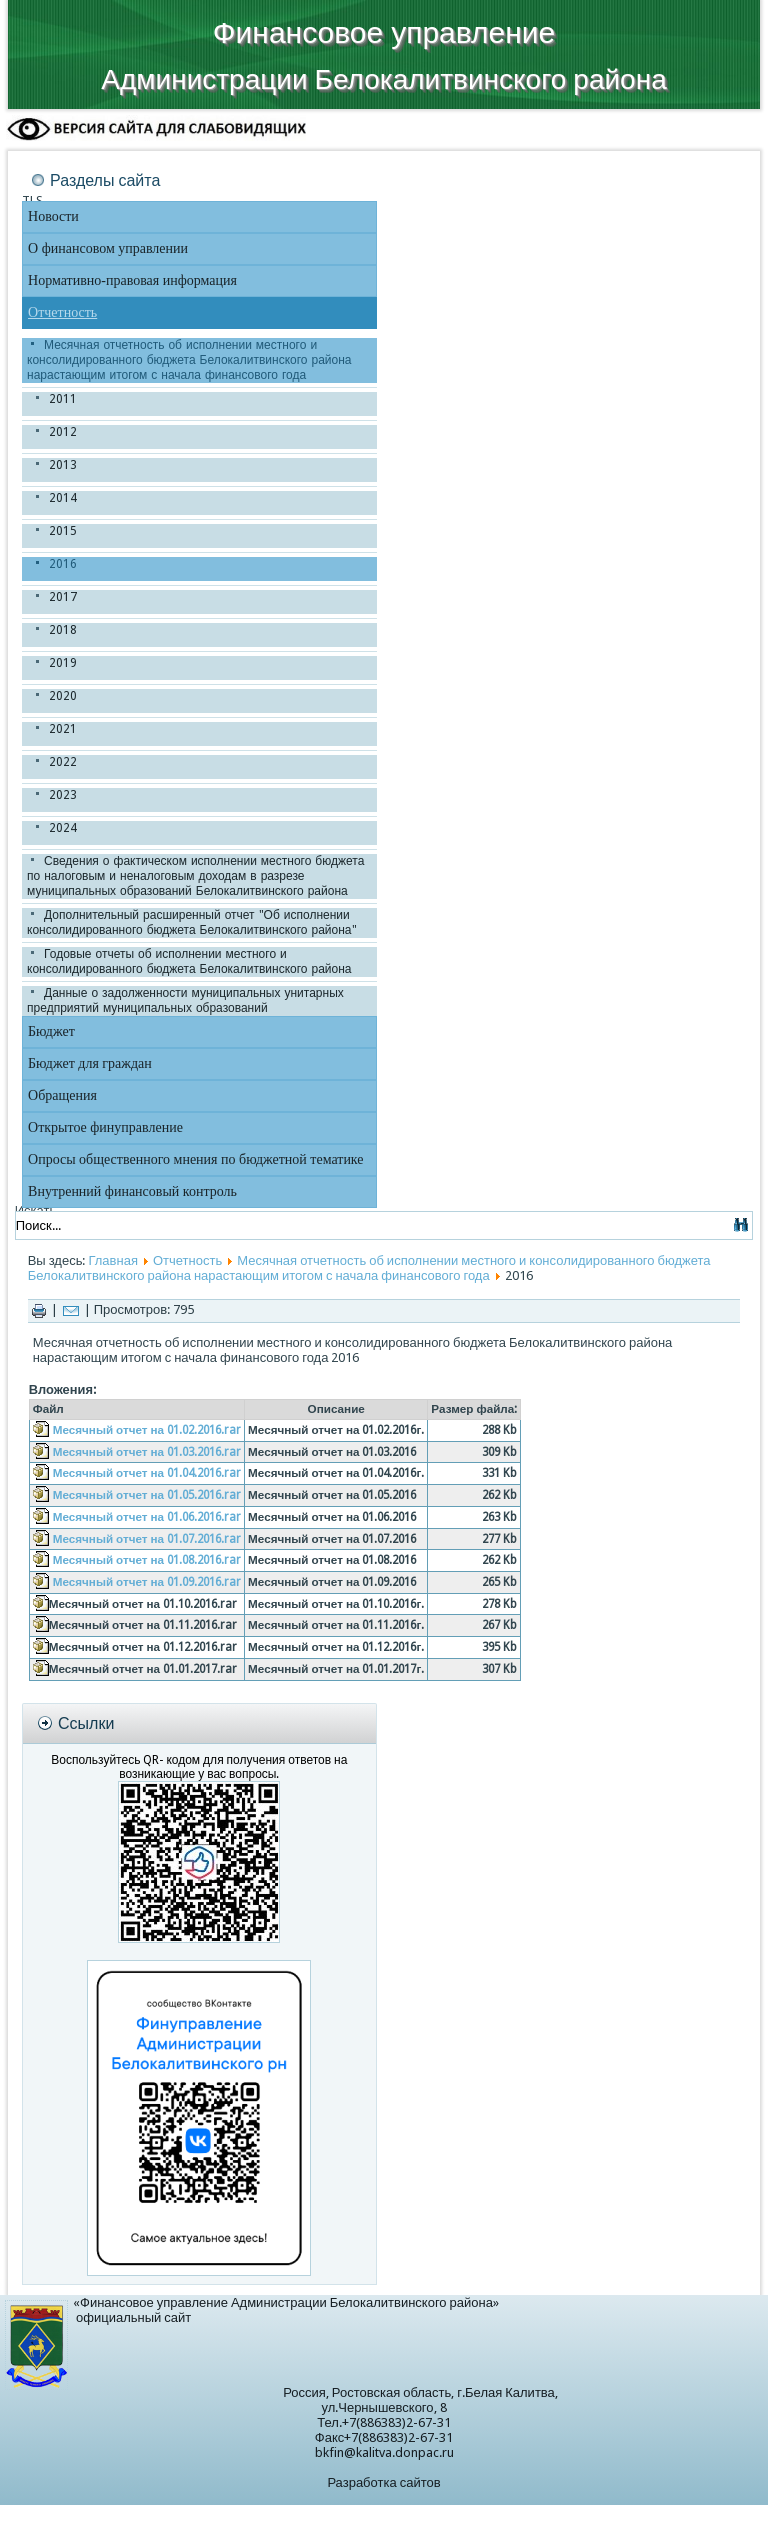 This screenshot has width=768, height=2541. Describe the element at coordinates (147, 1473) in the screenshot. I see `Месячный отчет на 01.04.2016.rar` at that location.